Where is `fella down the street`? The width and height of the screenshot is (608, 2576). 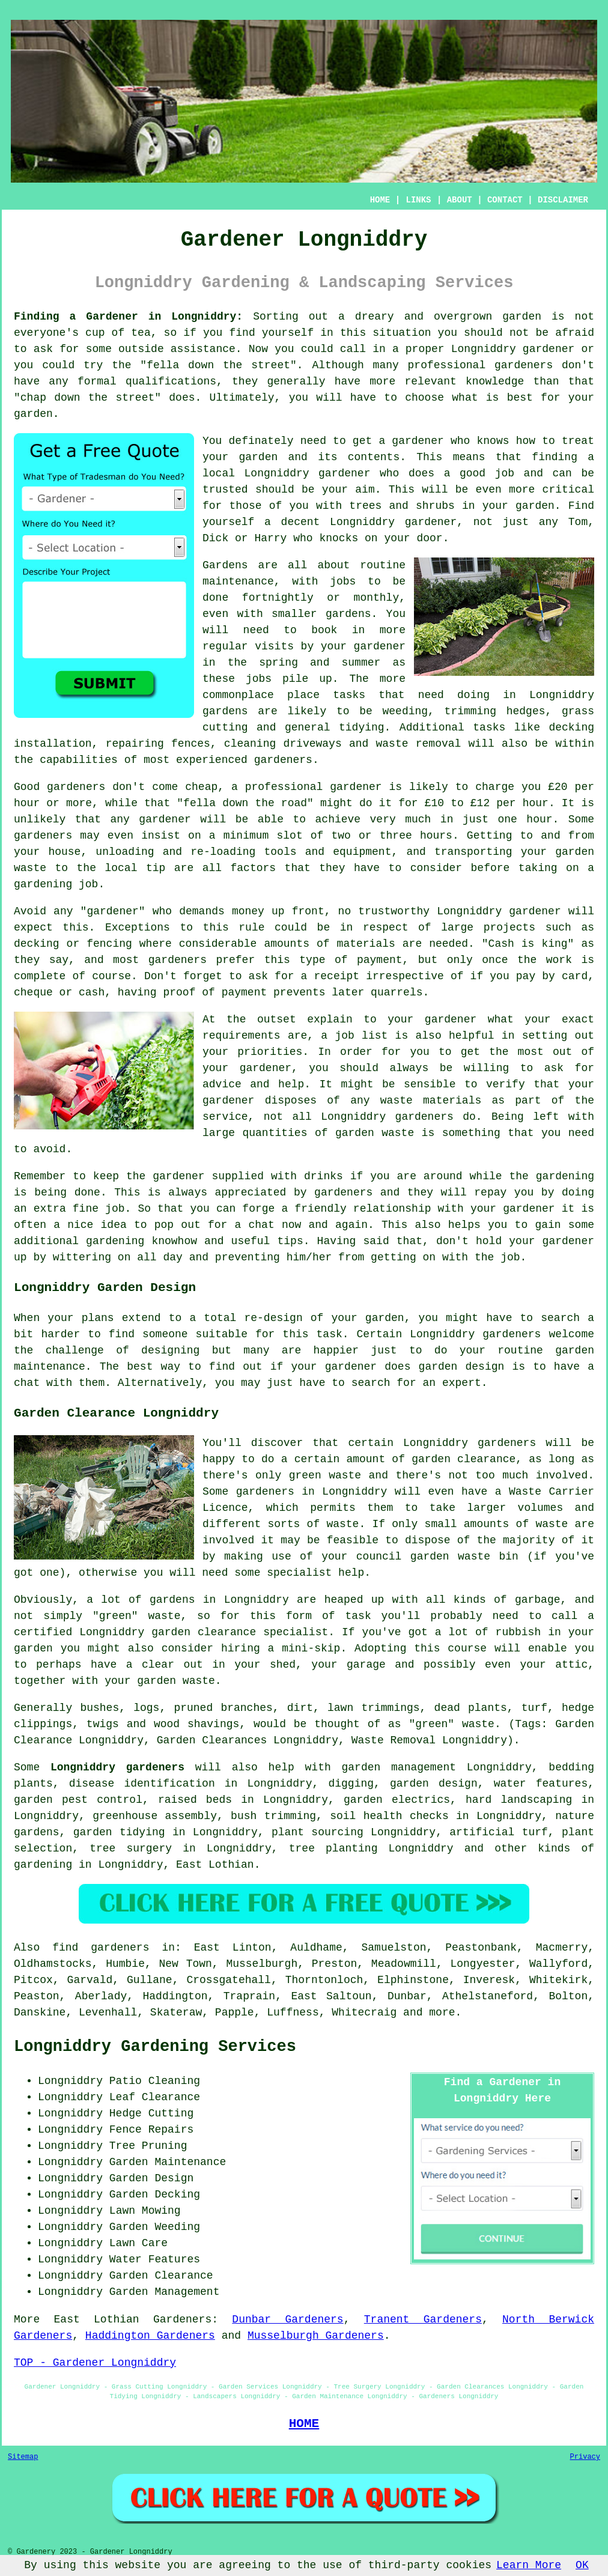 fella down the street is located at coordinates (218, 365).